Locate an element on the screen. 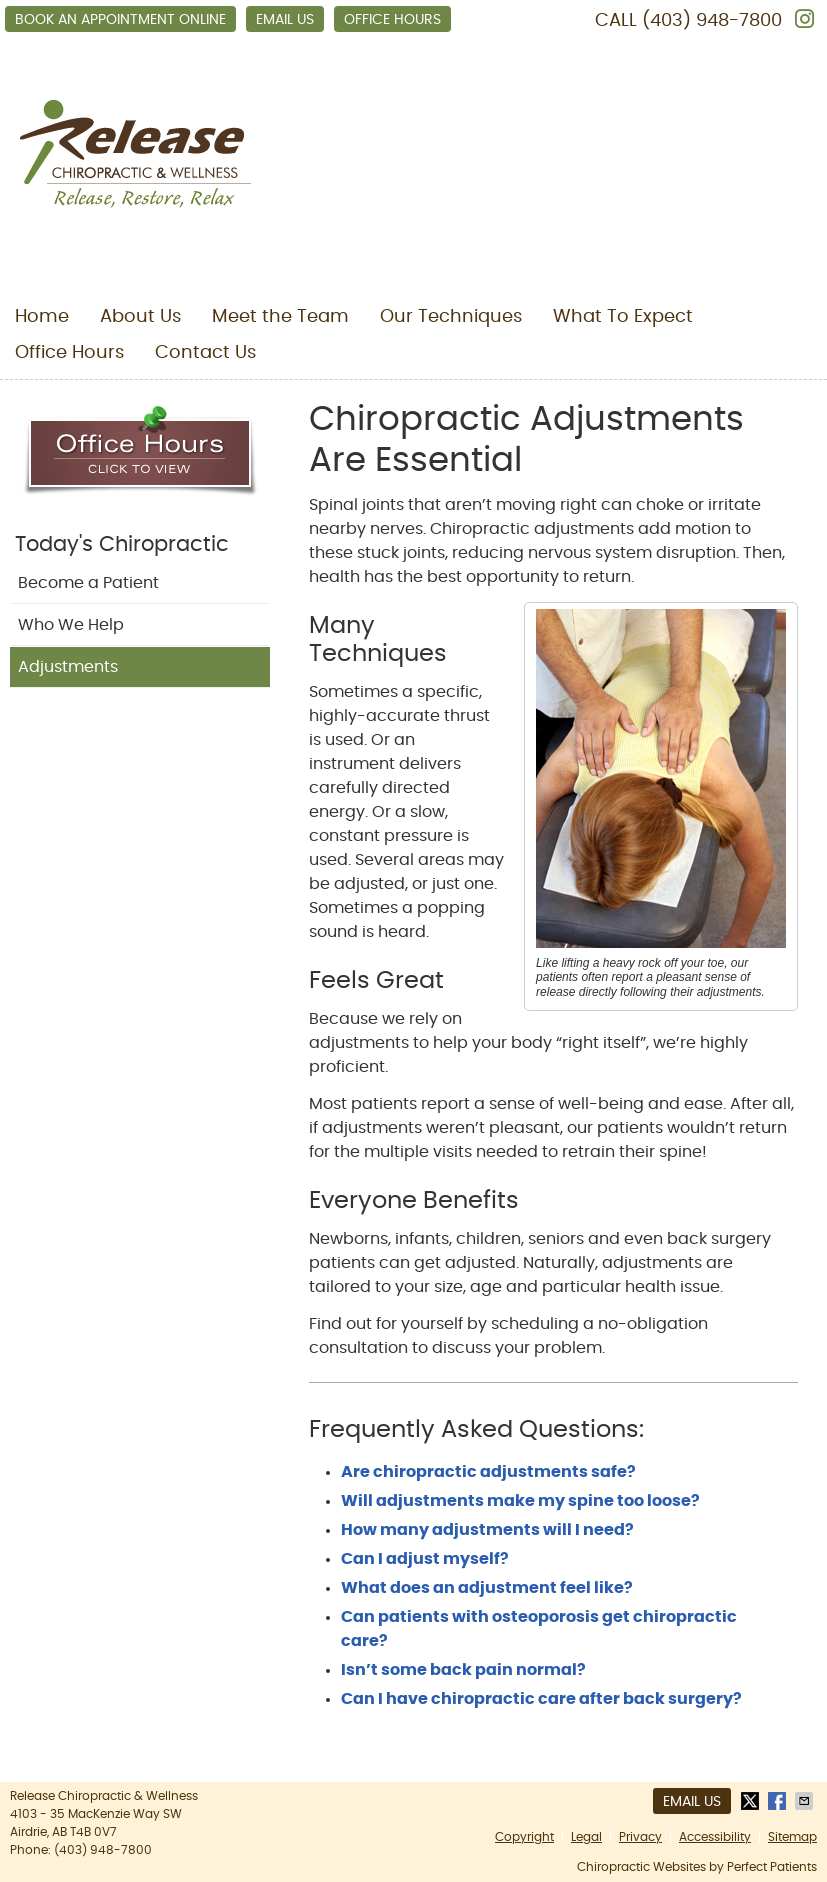 The width and height of the screenshot is (827, 1882). Office Hours is located at coordinates (392, 20).